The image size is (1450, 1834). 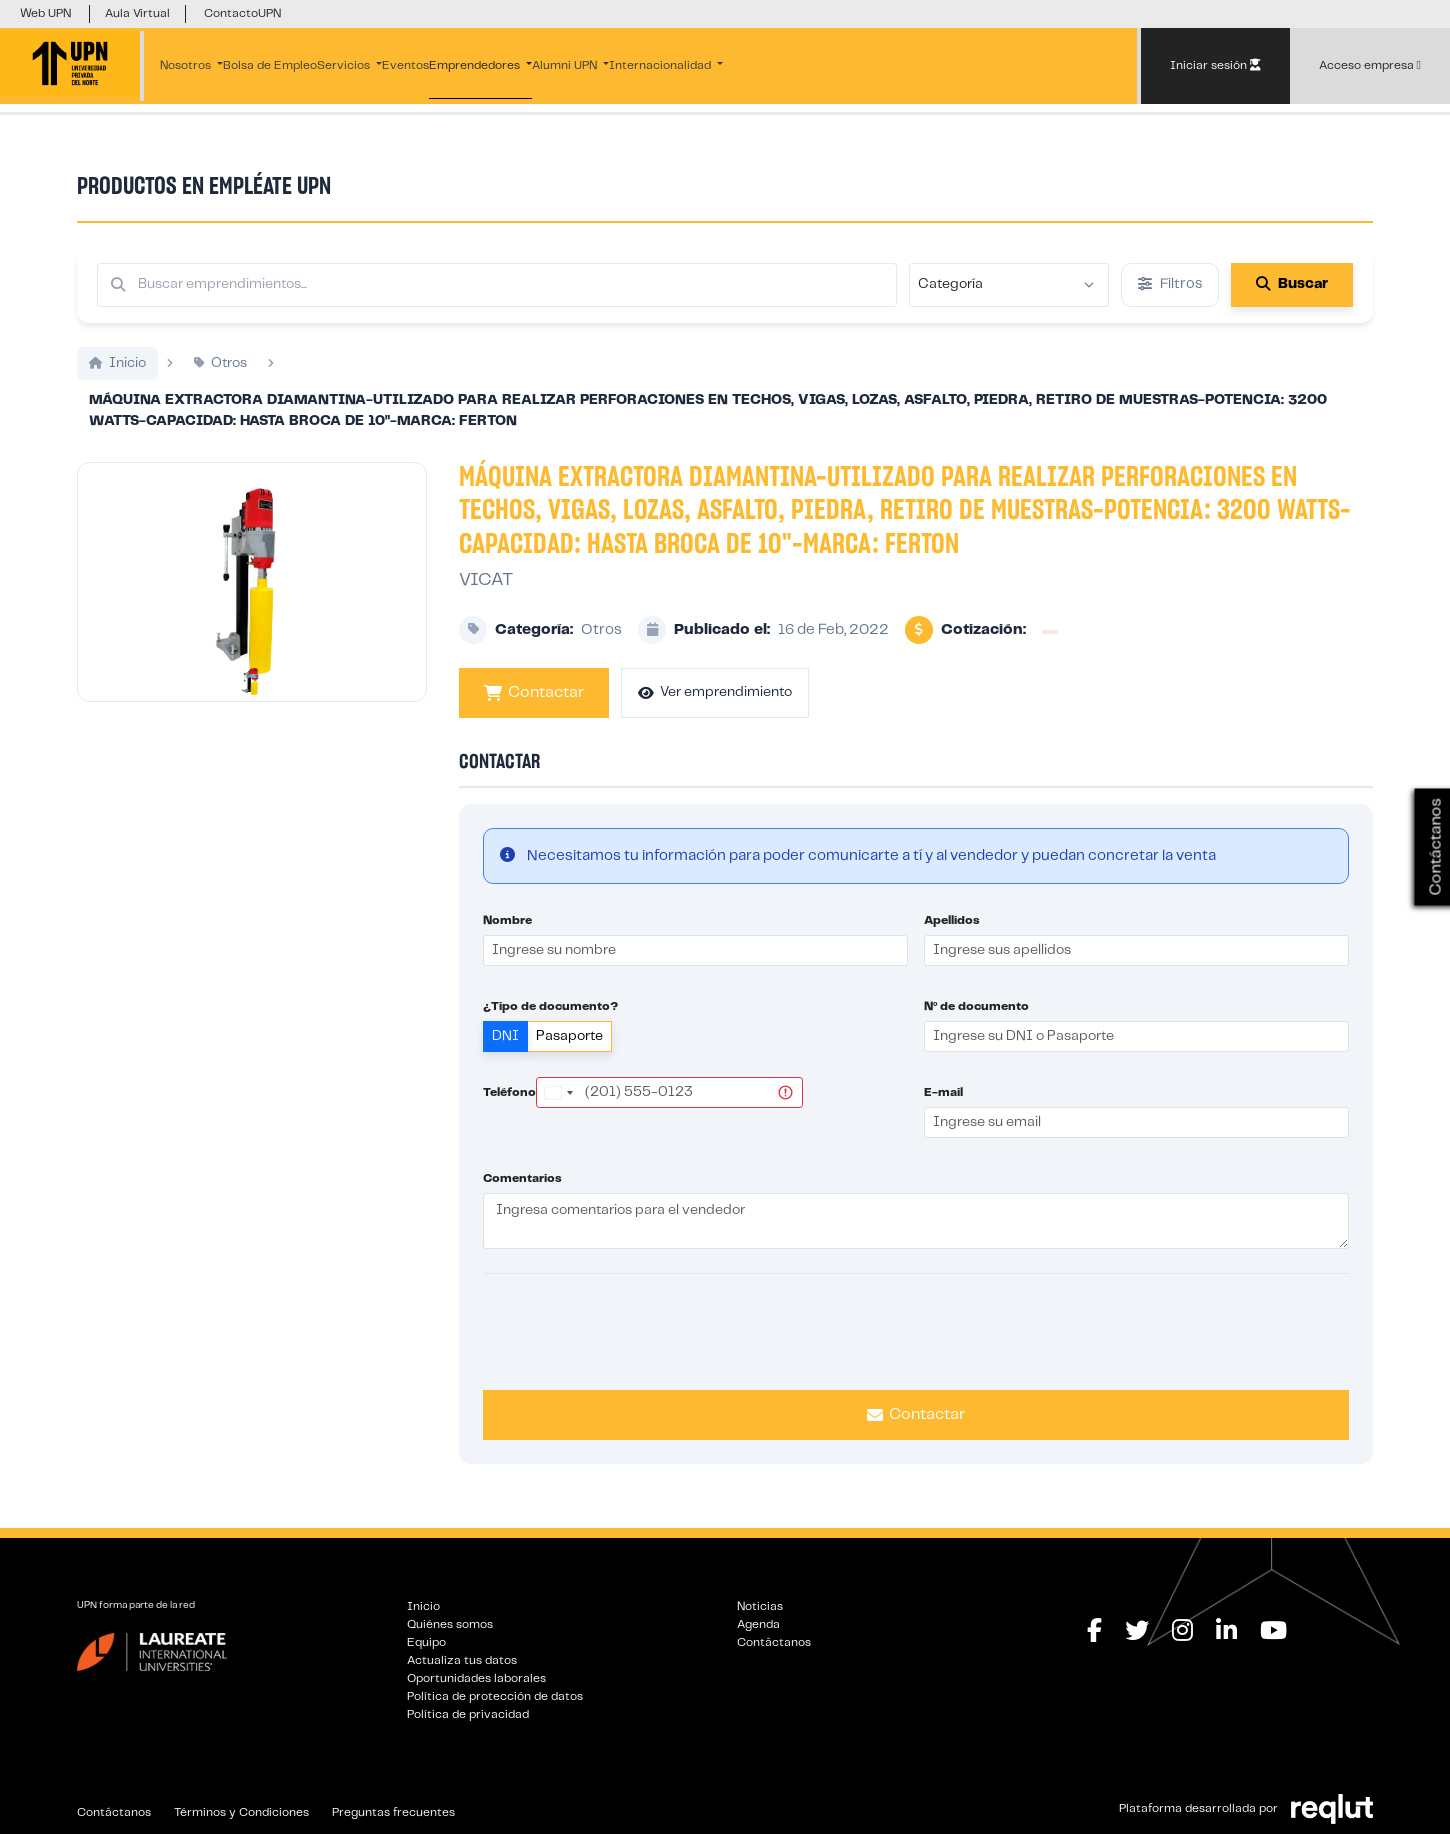 I want to click on Pasaporte, so click(x=569, y=1036).